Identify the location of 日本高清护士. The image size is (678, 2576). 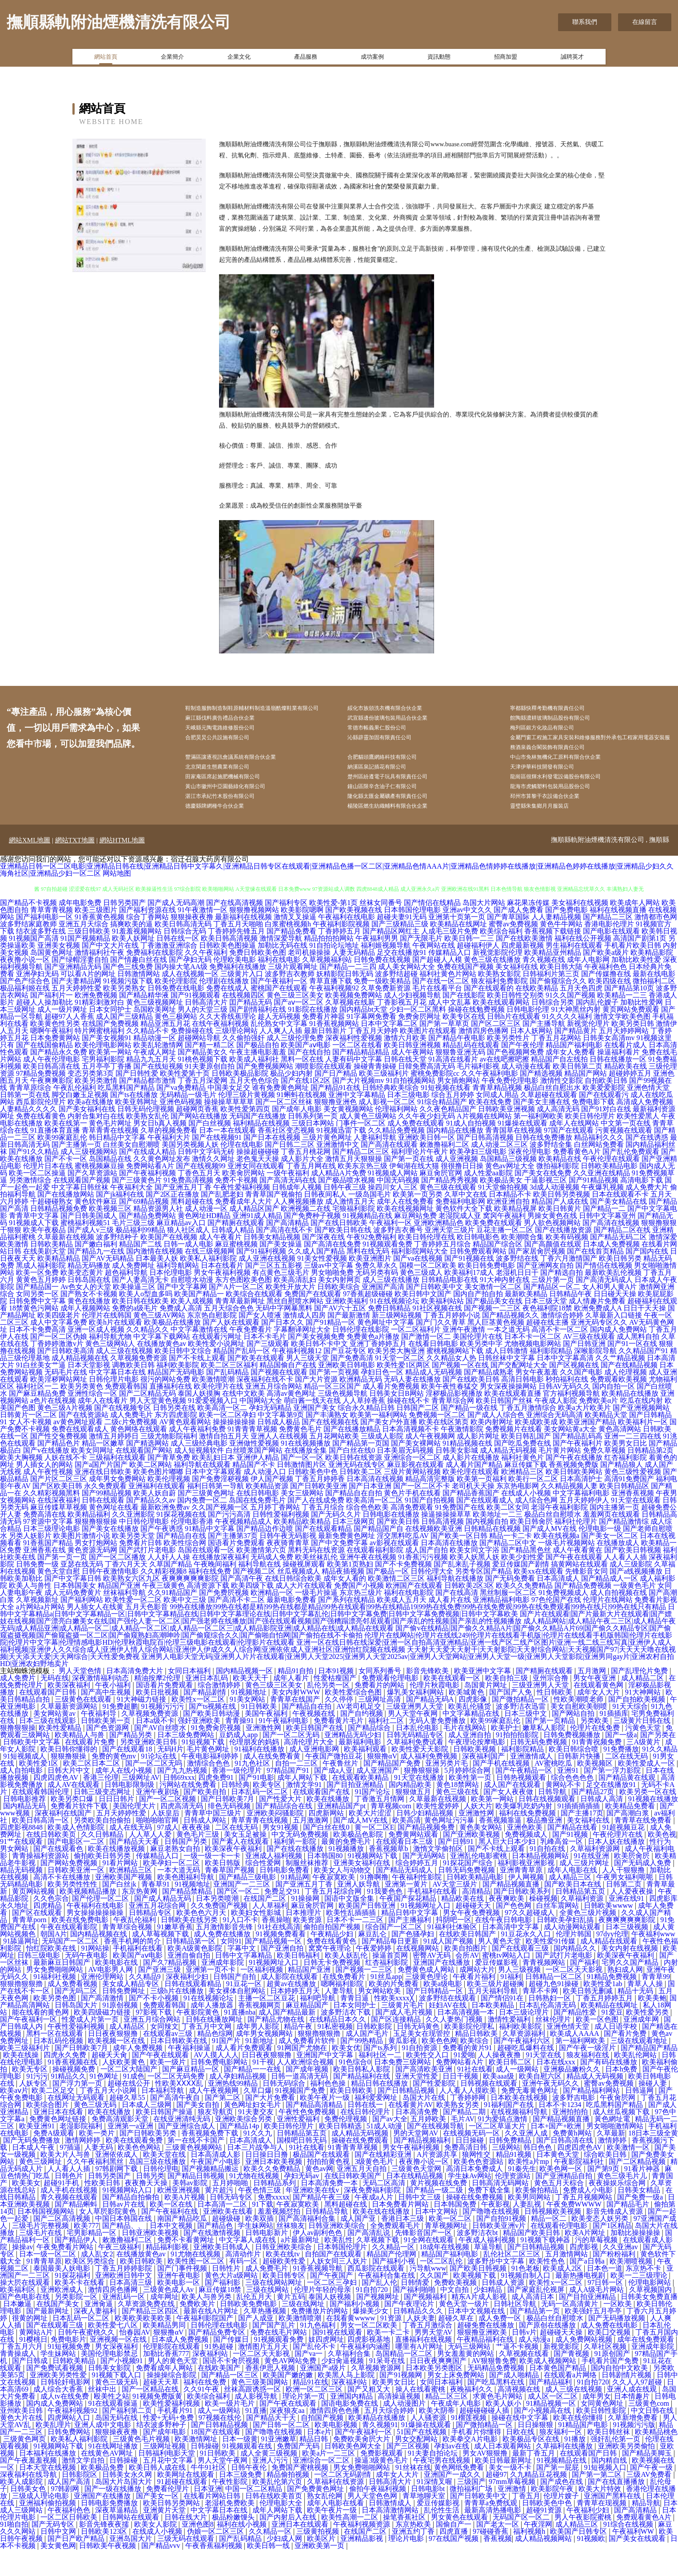
(581, 1505).